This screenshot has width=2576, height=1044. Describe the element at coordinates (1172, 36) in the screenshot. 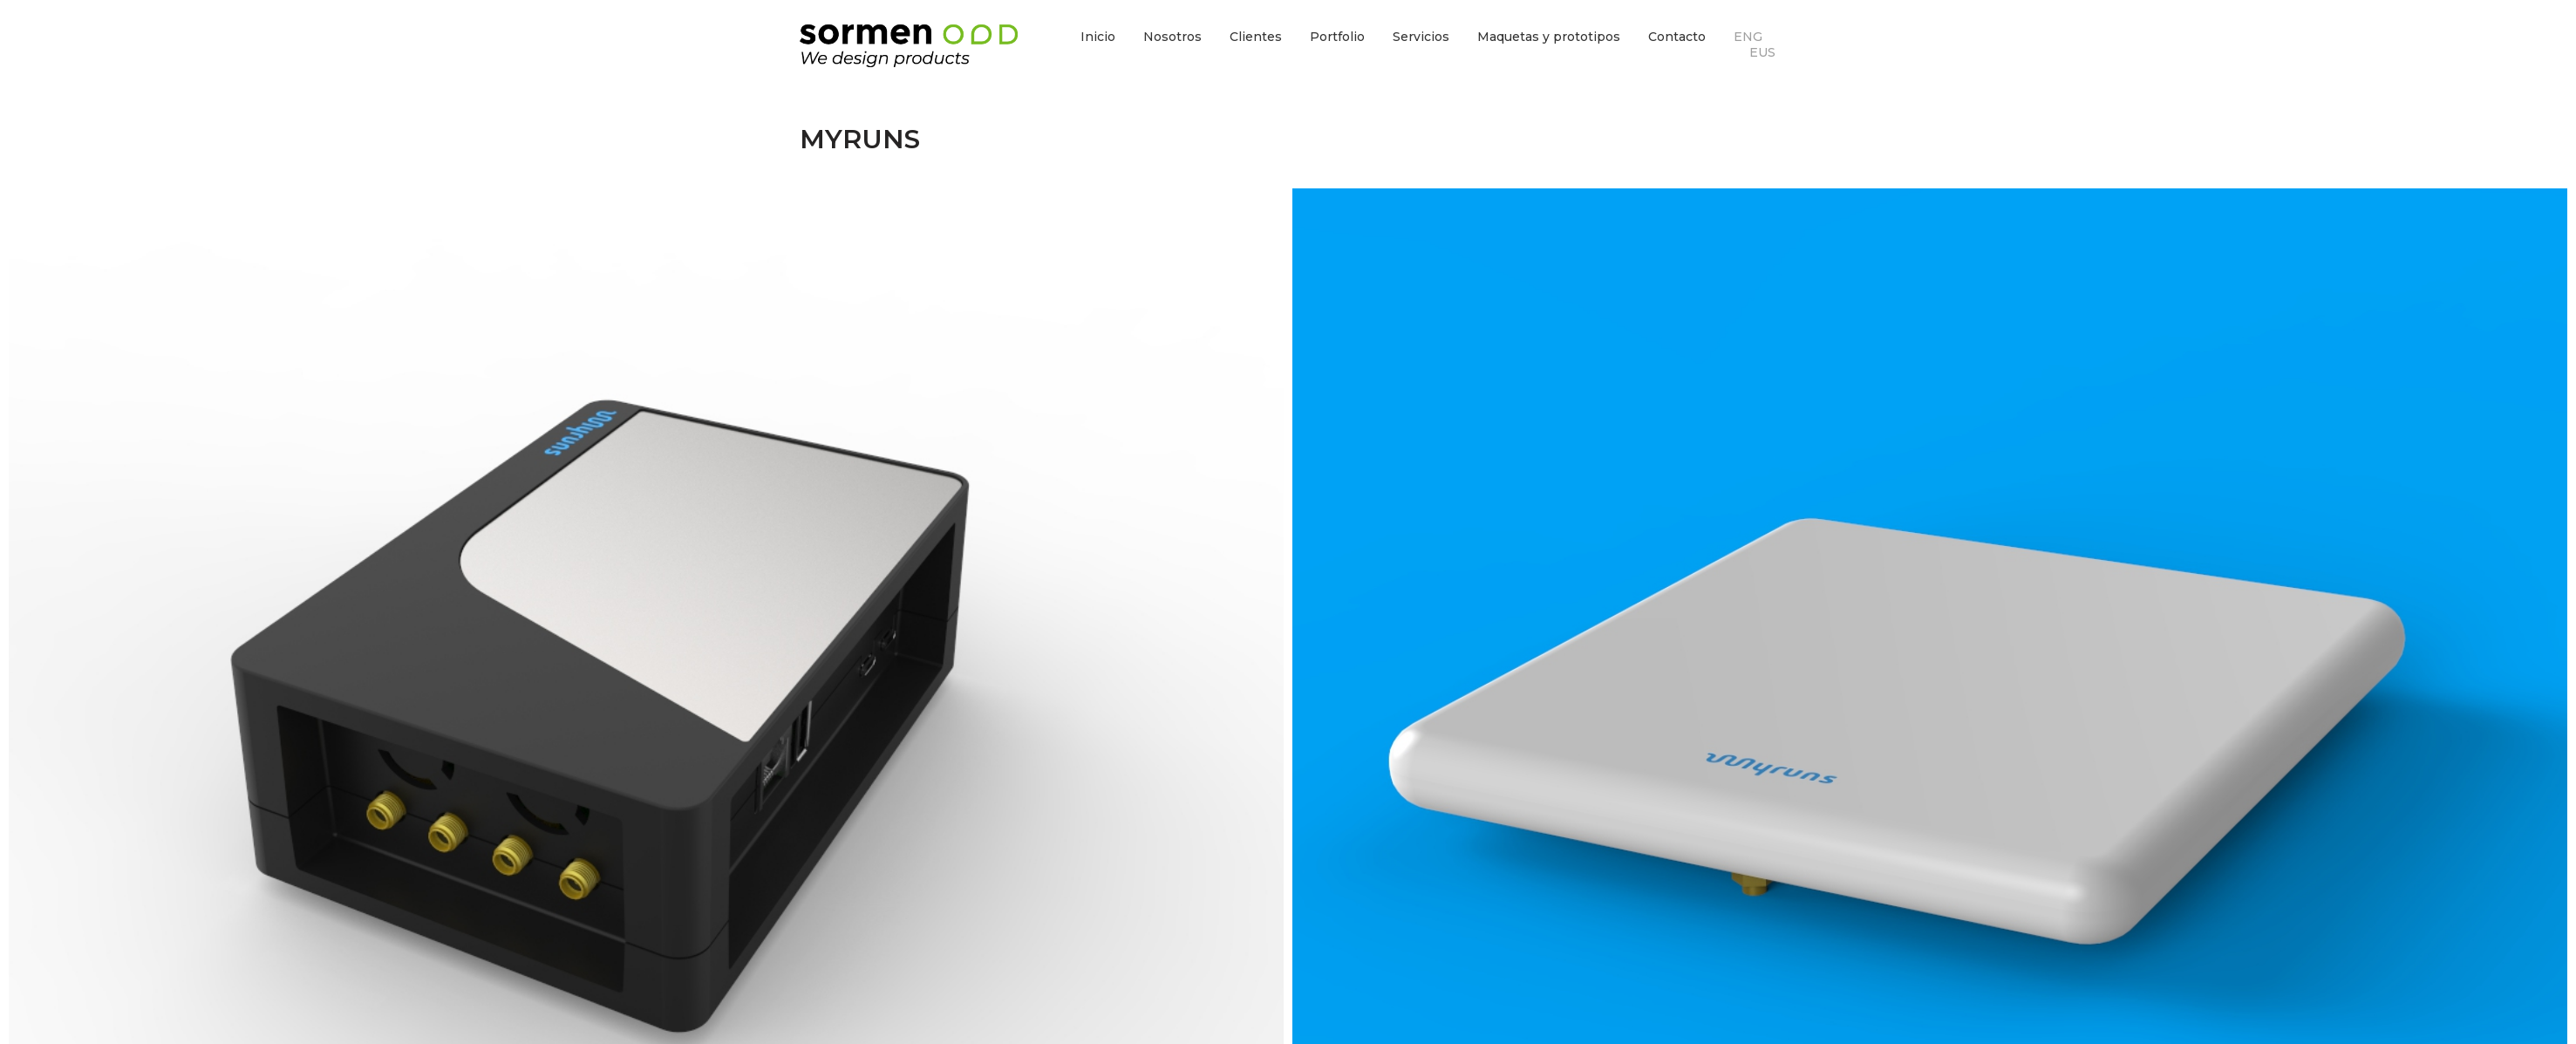

I see `Nosotros` at that location.